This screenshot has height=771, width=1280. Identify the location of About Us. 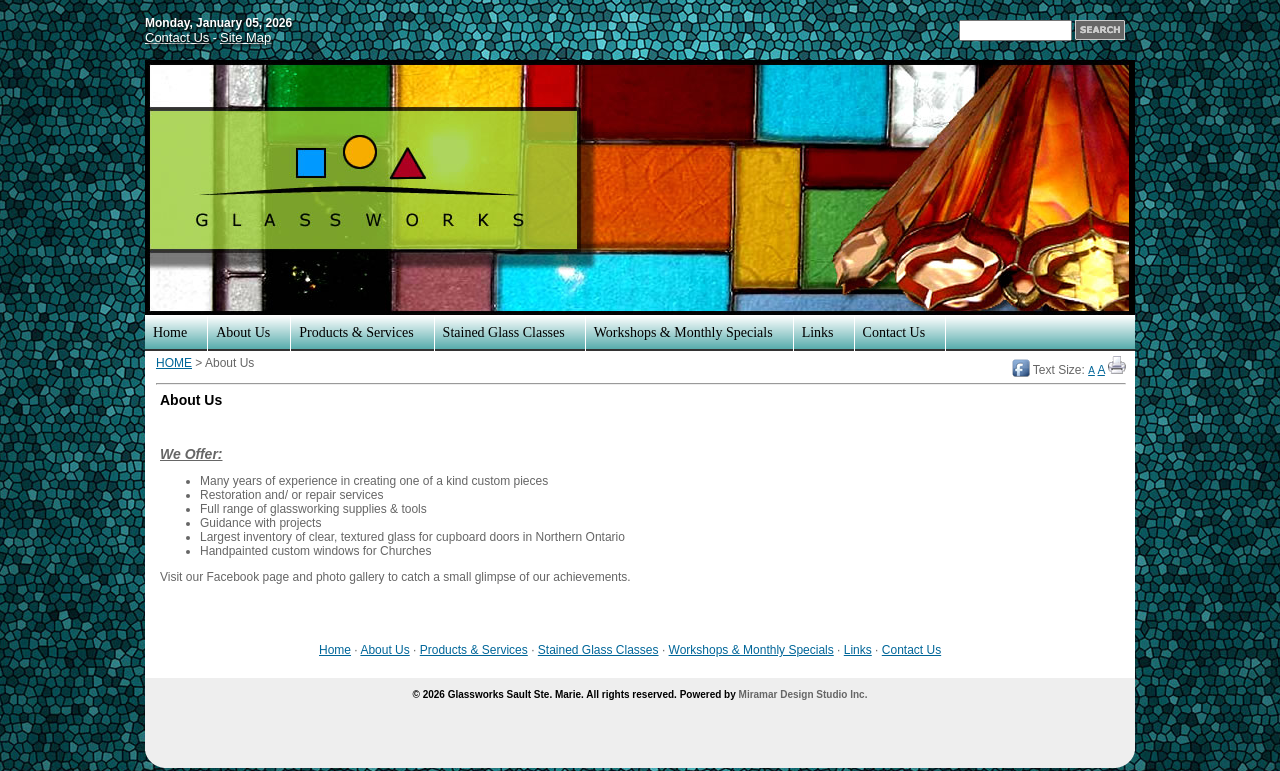
(243, 332).